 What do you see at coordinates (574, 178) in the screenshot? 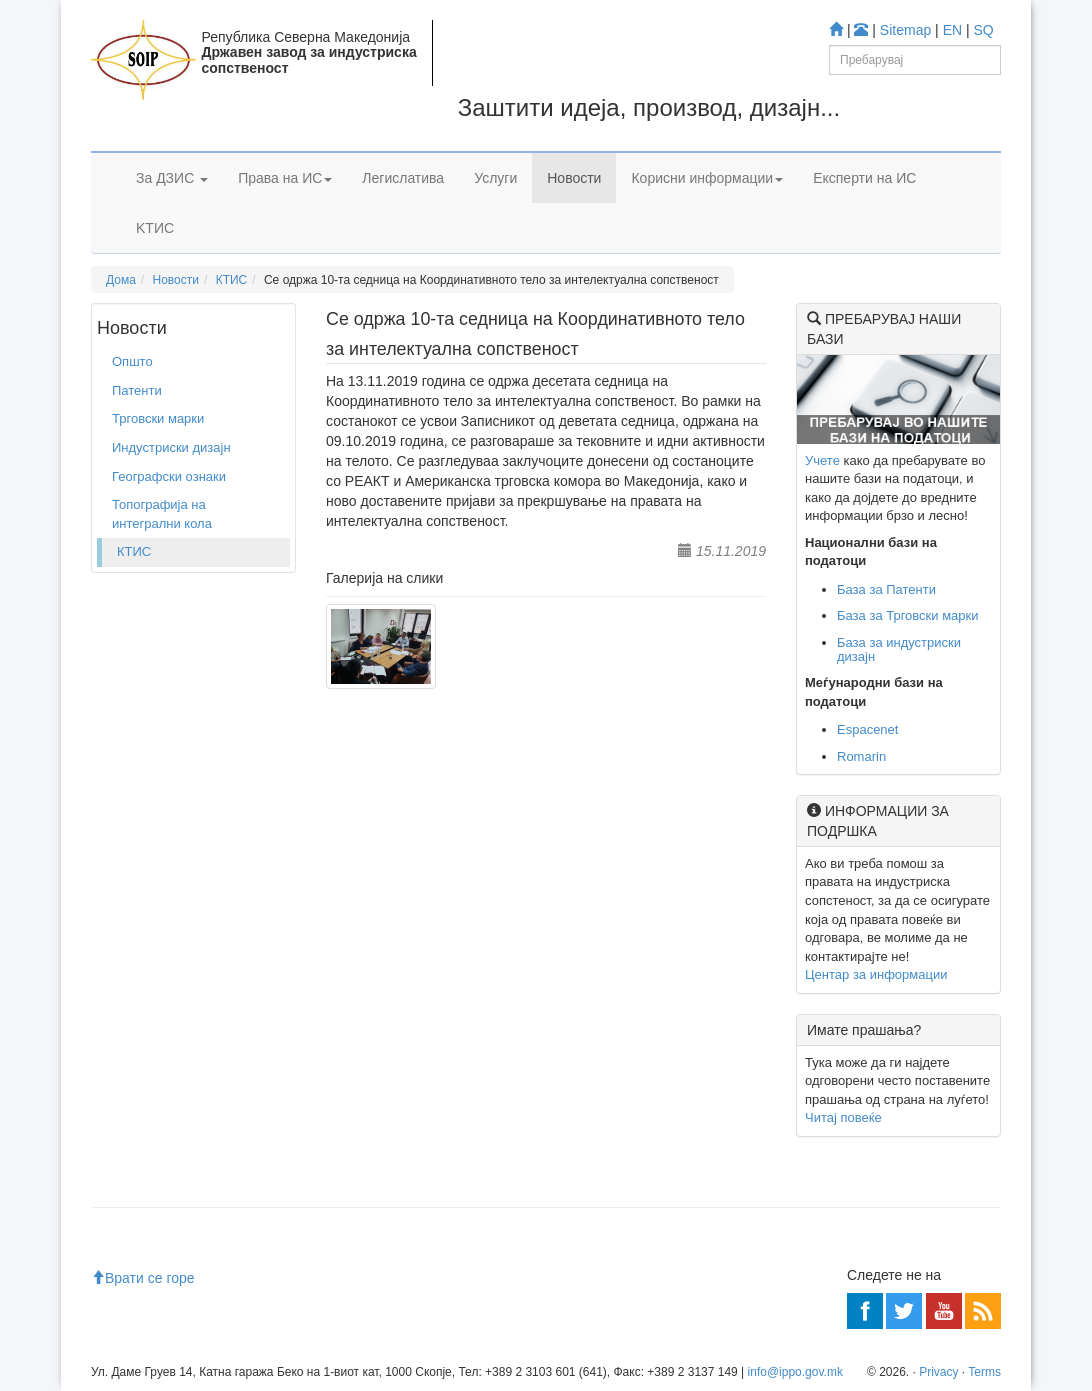
I see `Новости` at bounding box center [574, 178].